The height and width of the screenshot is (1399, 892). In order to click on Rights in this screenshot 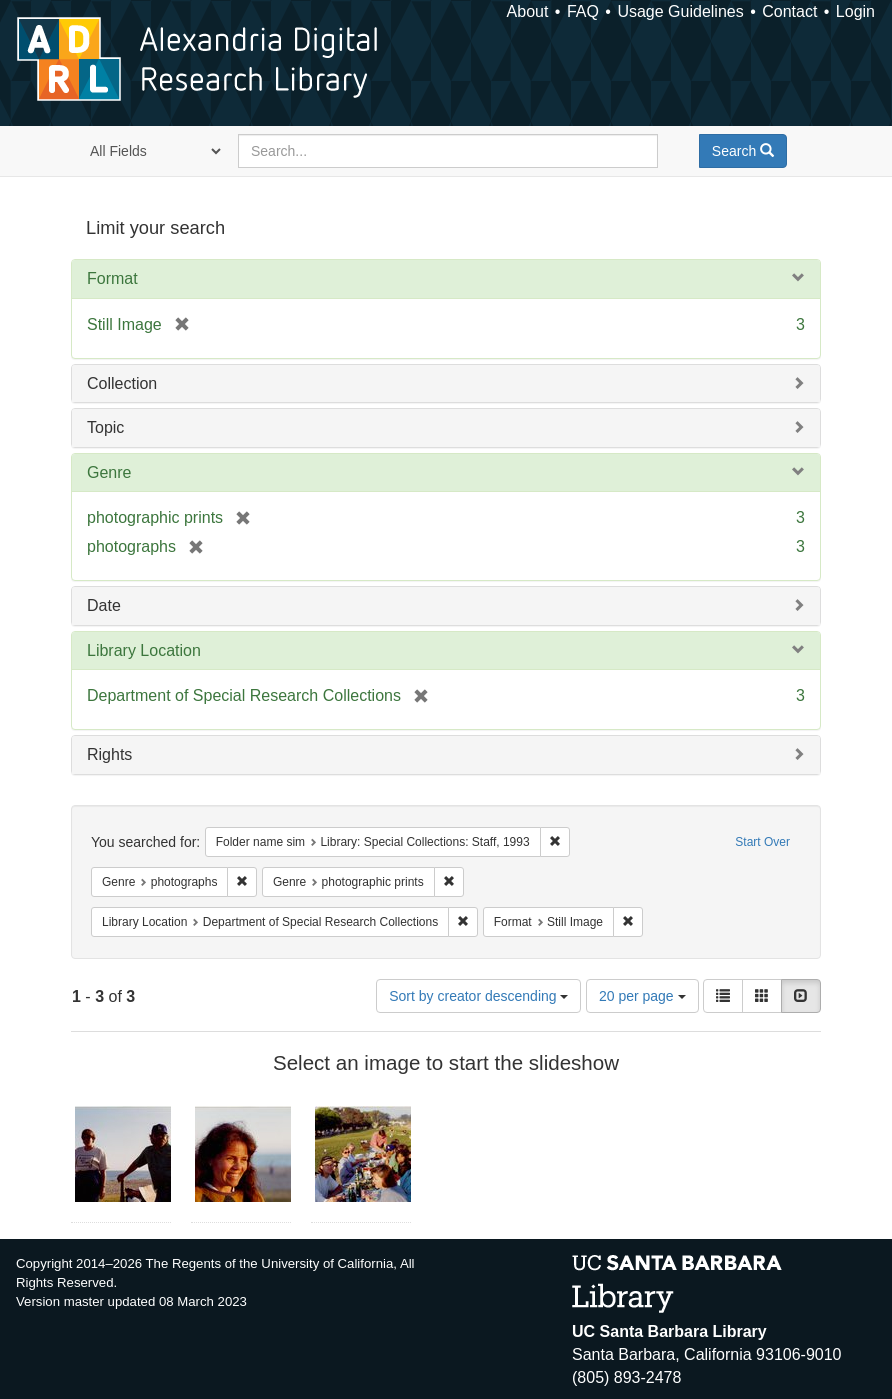, I will do `click(109, 754)`.